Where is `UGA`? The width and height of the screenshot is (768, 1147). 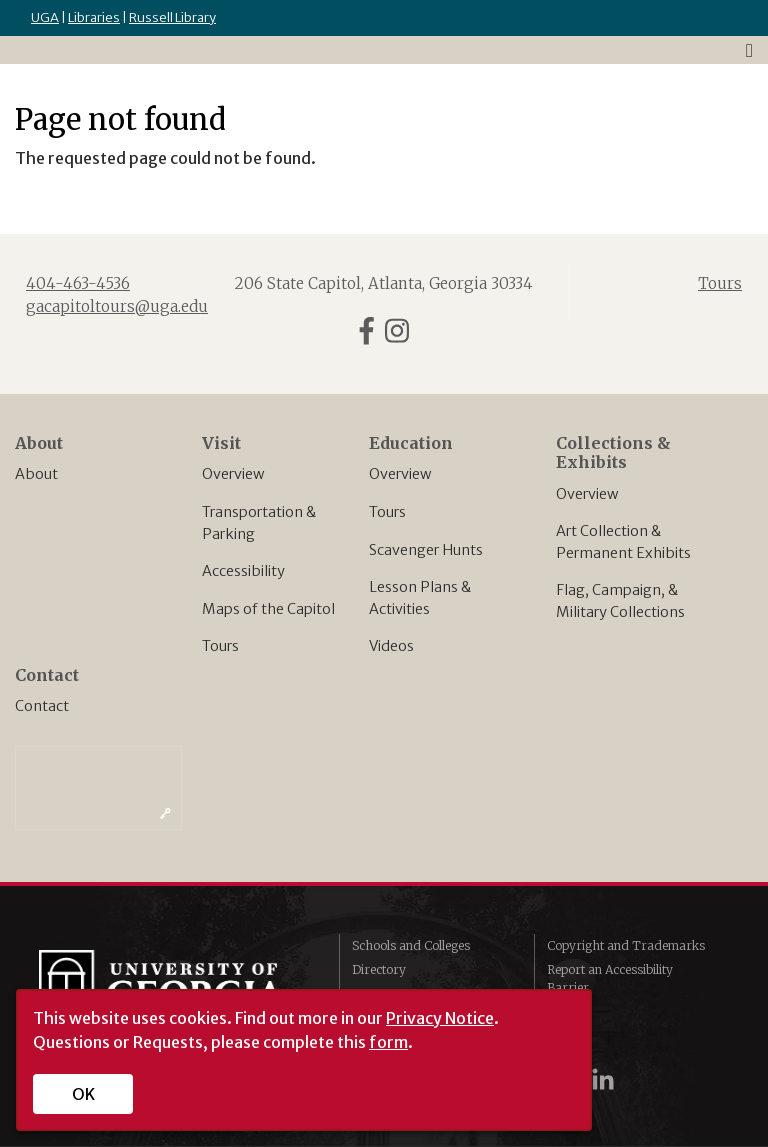 UGA is located at coordinates (45, 17).